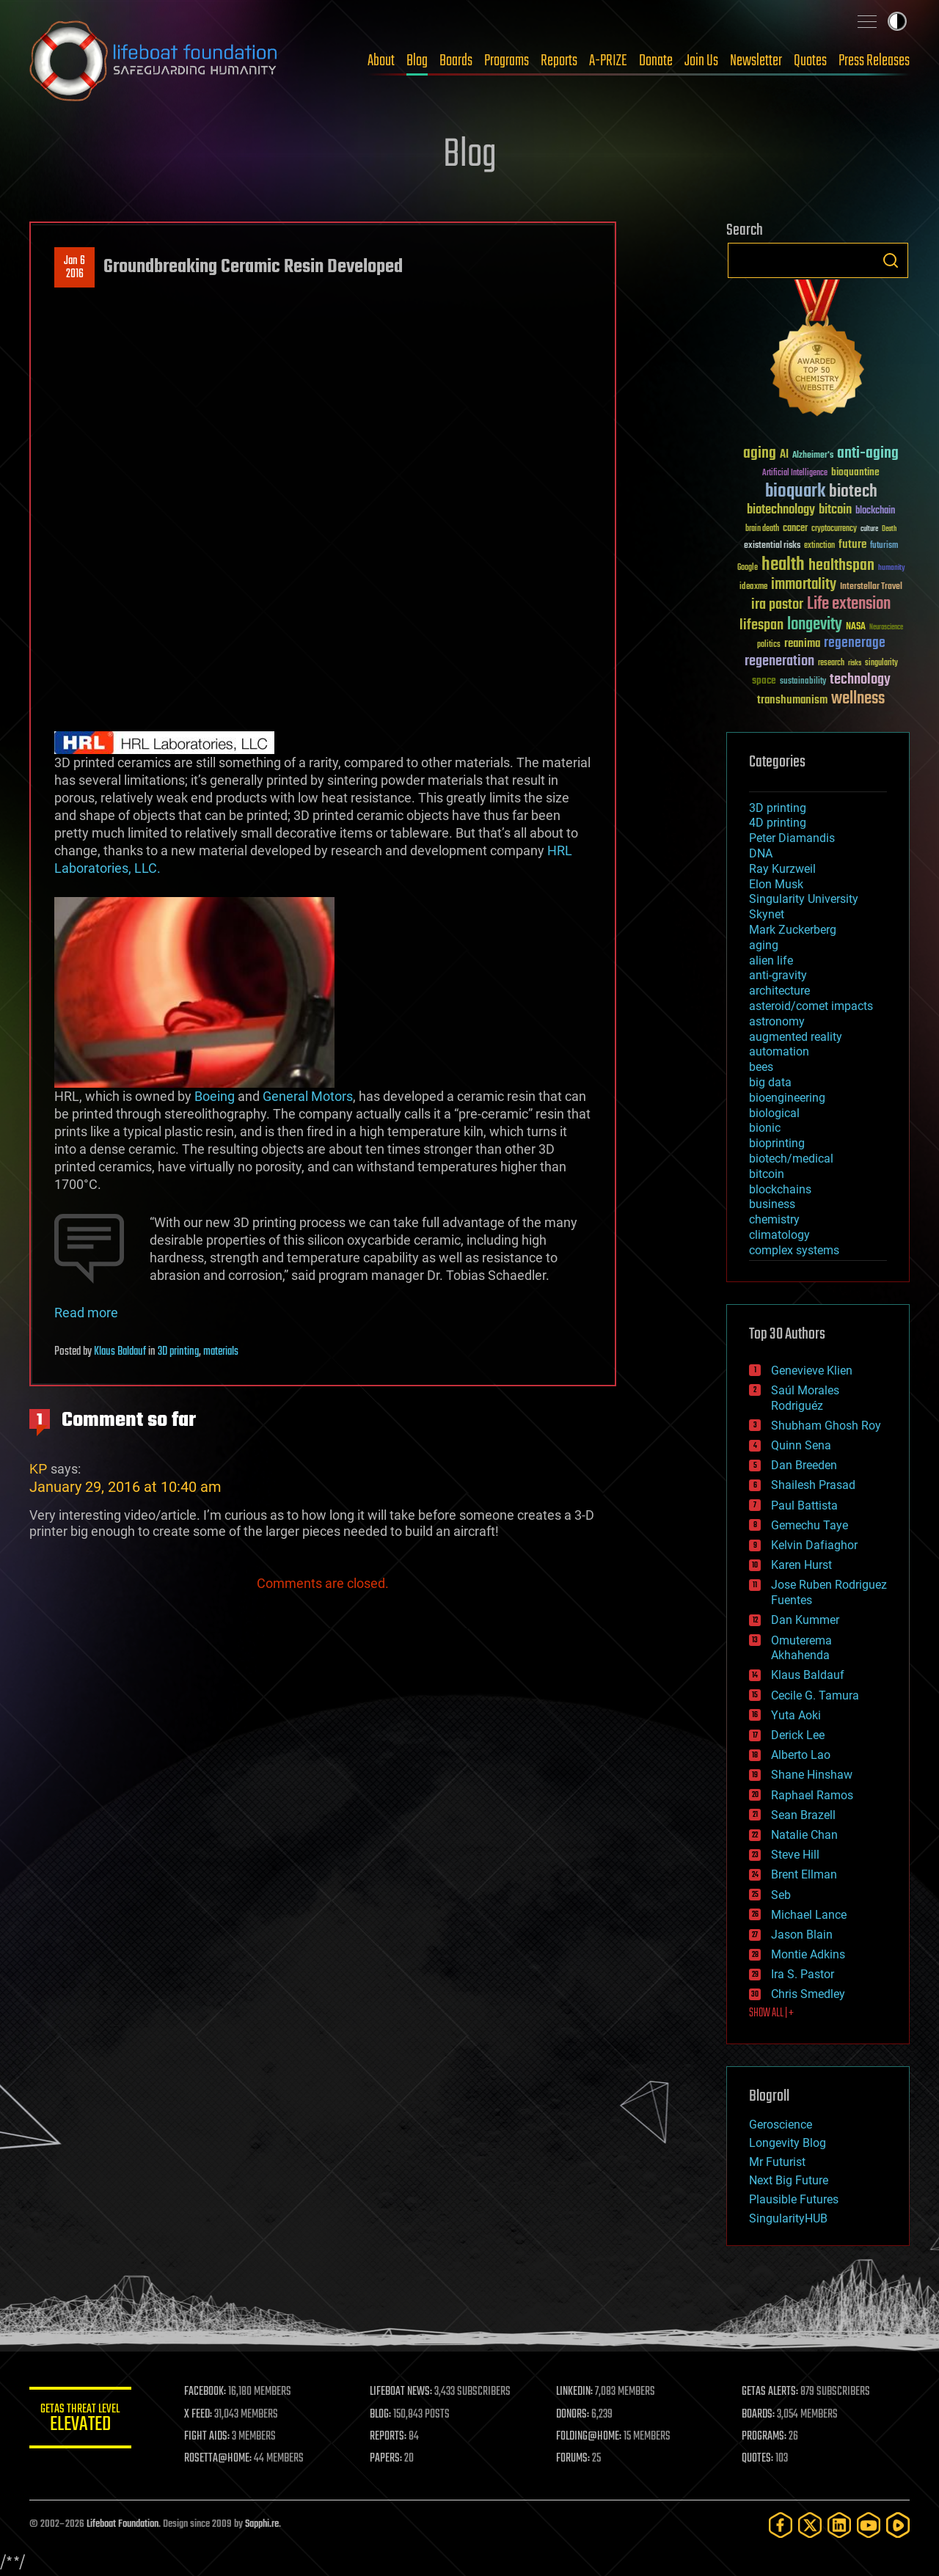  Describe the element at coordinates (777, 1143) in the screenshot. I see `bioprinting` at that location.